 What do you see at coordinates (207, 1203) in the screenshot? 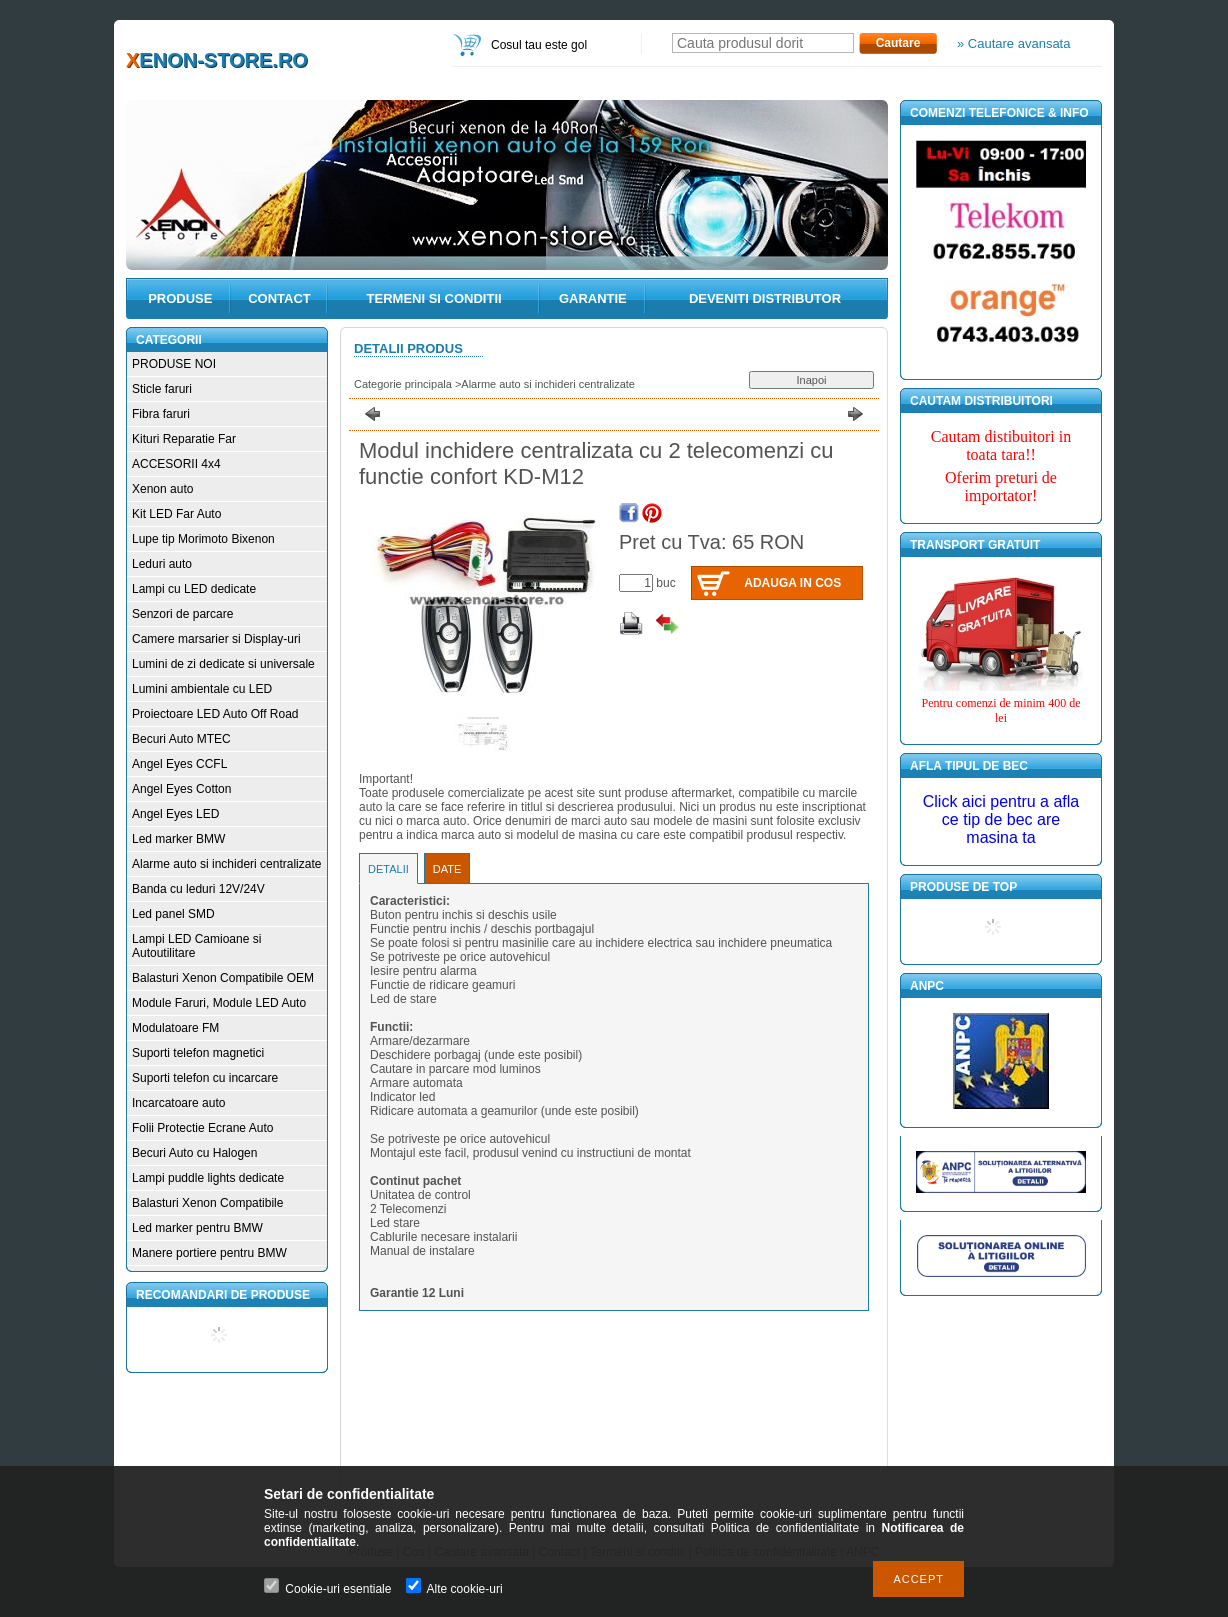
I see `Balasturi Xenon Compatibile` at bounding box center [207, 1203].